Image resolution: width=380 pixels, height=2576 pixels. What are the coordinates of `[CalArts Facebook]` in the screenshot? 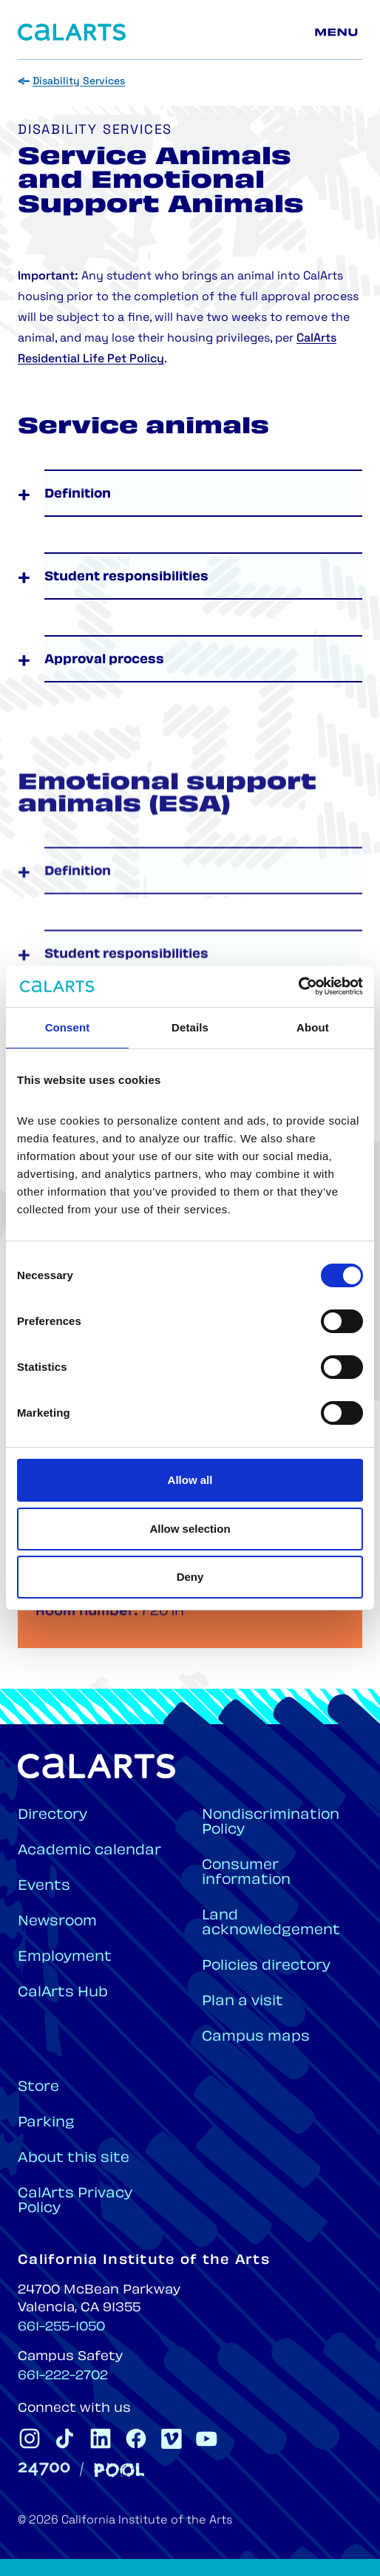 It's located at (136, 2438).